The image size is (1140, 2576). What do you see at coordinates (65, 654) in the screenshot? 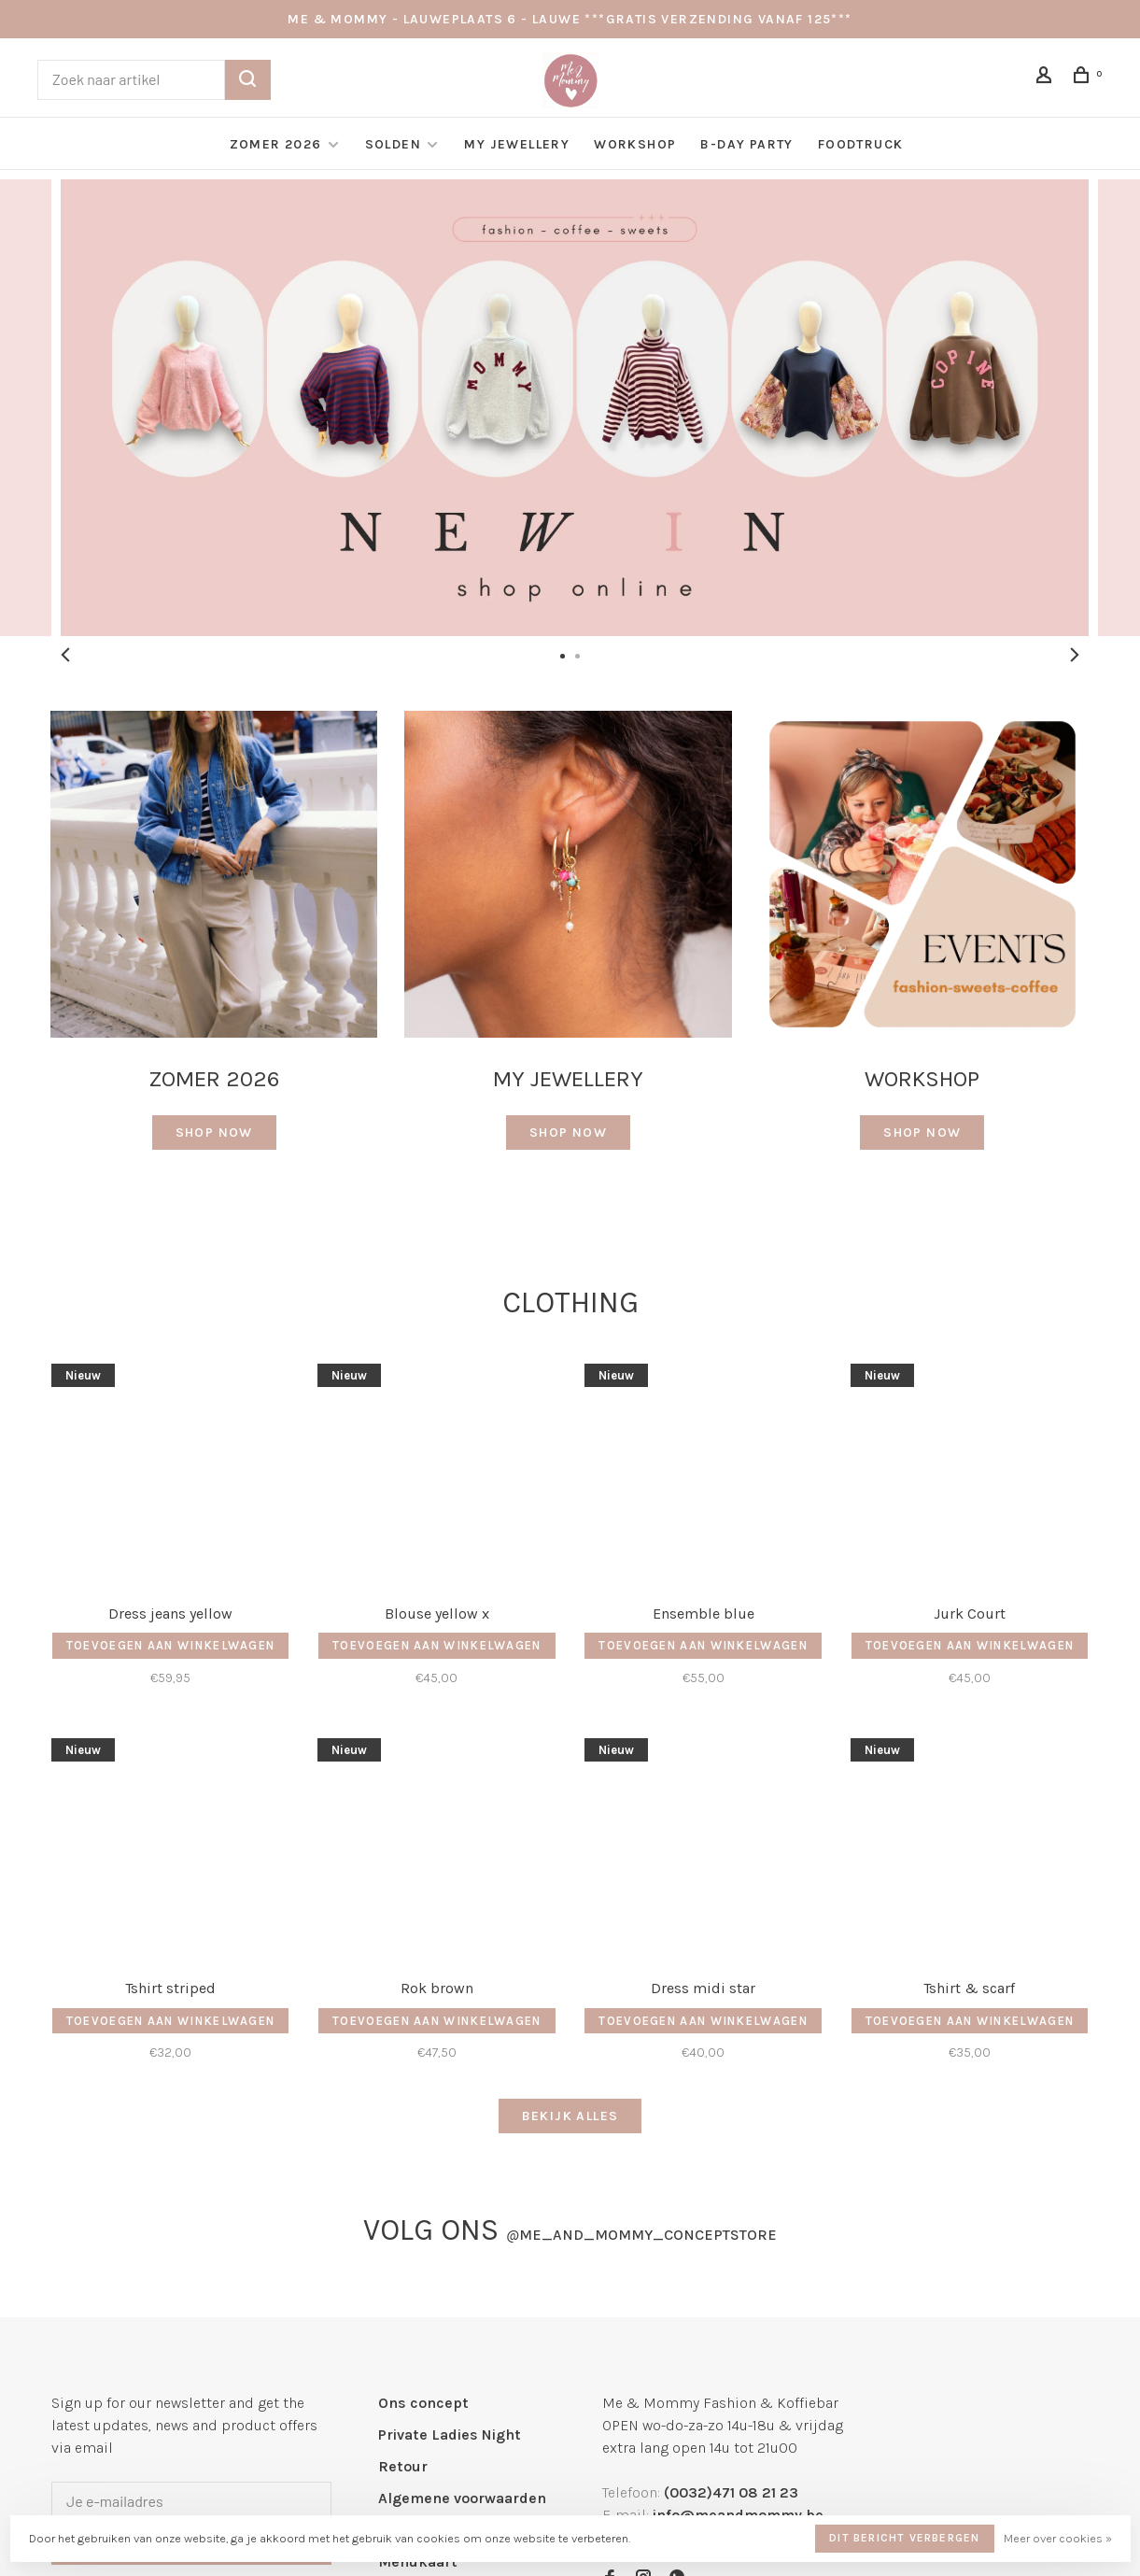
I see `Previous` at bounding box center [65, 654].